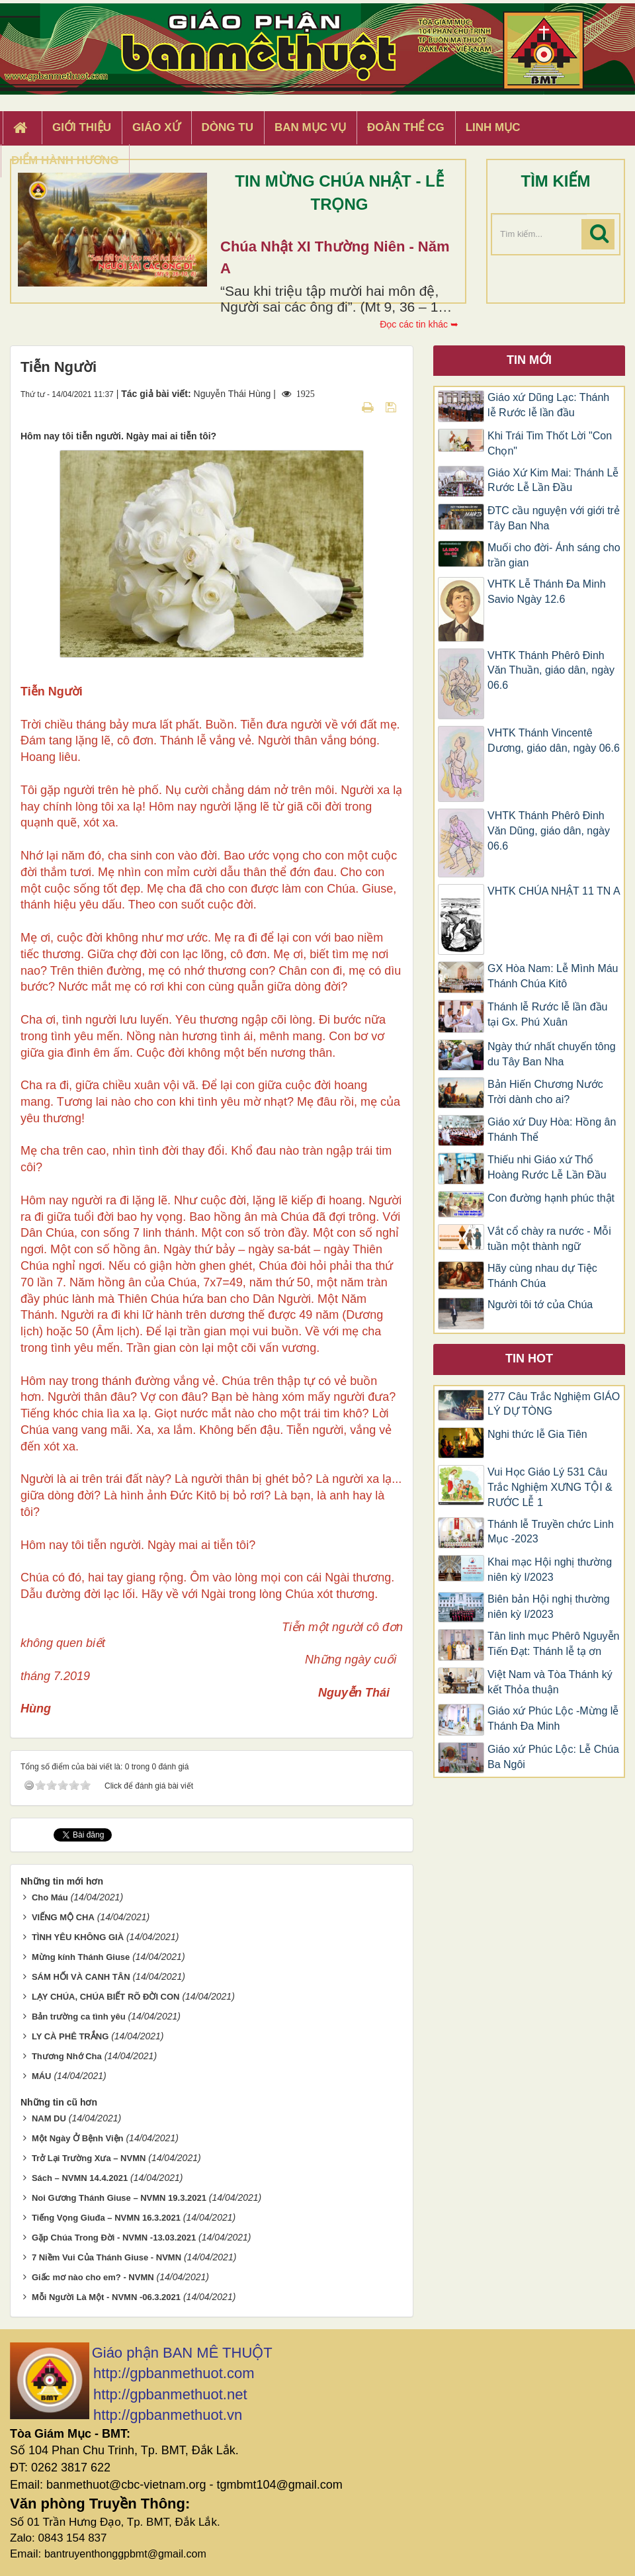 The width and height of the screenshot is (635, 2576). Describe the element at coordinates (529, 360) in the screenshot. I see `Tin mới` at that location.